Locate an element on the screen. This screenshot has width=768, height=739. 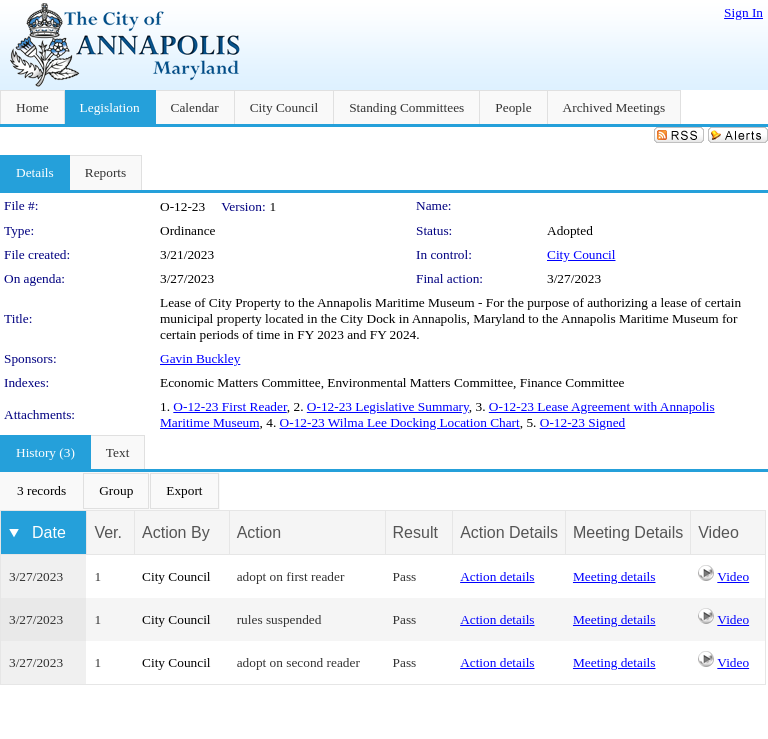
O-12-23 Legislative Summary is located at coordinates (388, 406).